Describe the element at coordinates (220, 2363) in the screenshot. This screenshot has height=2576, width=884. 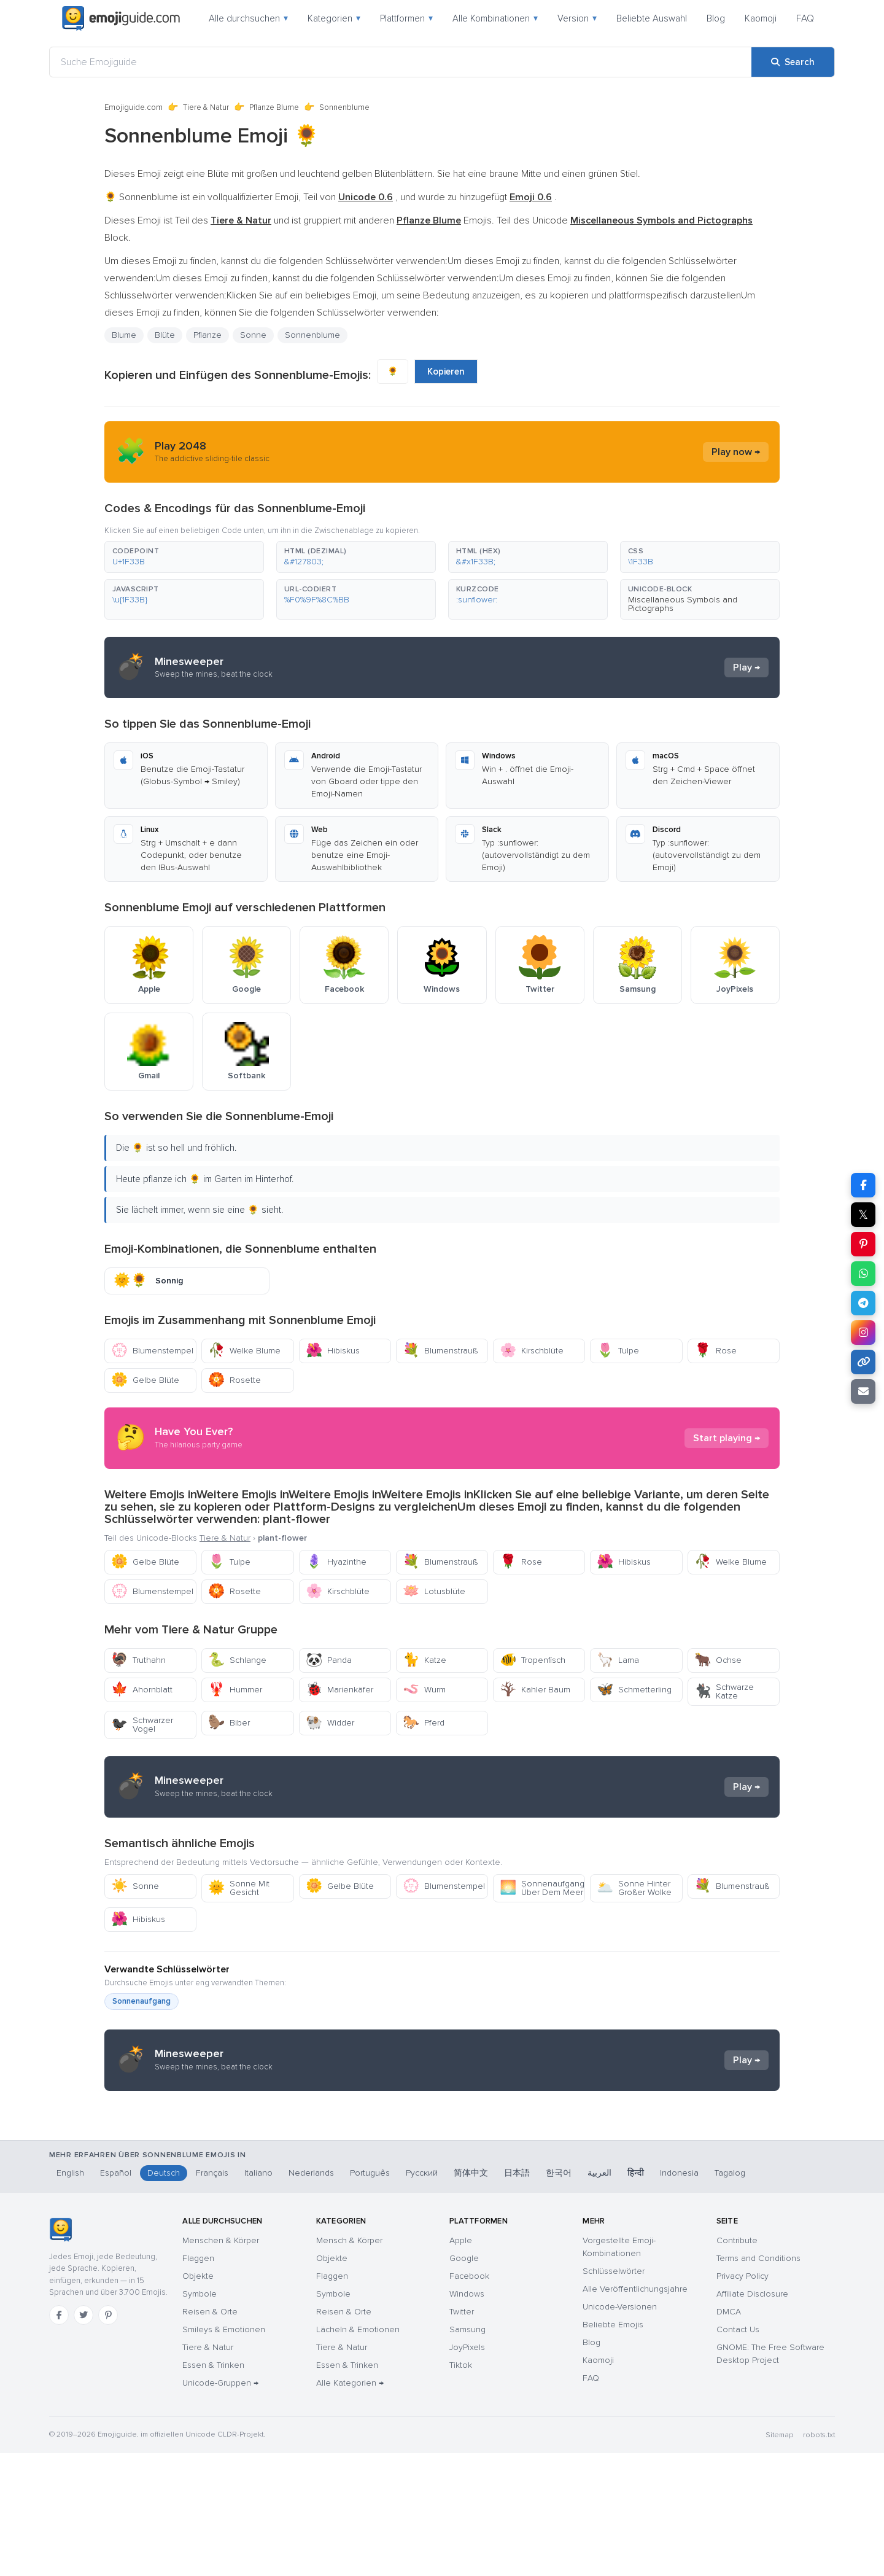
I see `Menschen & Körper` at that location.